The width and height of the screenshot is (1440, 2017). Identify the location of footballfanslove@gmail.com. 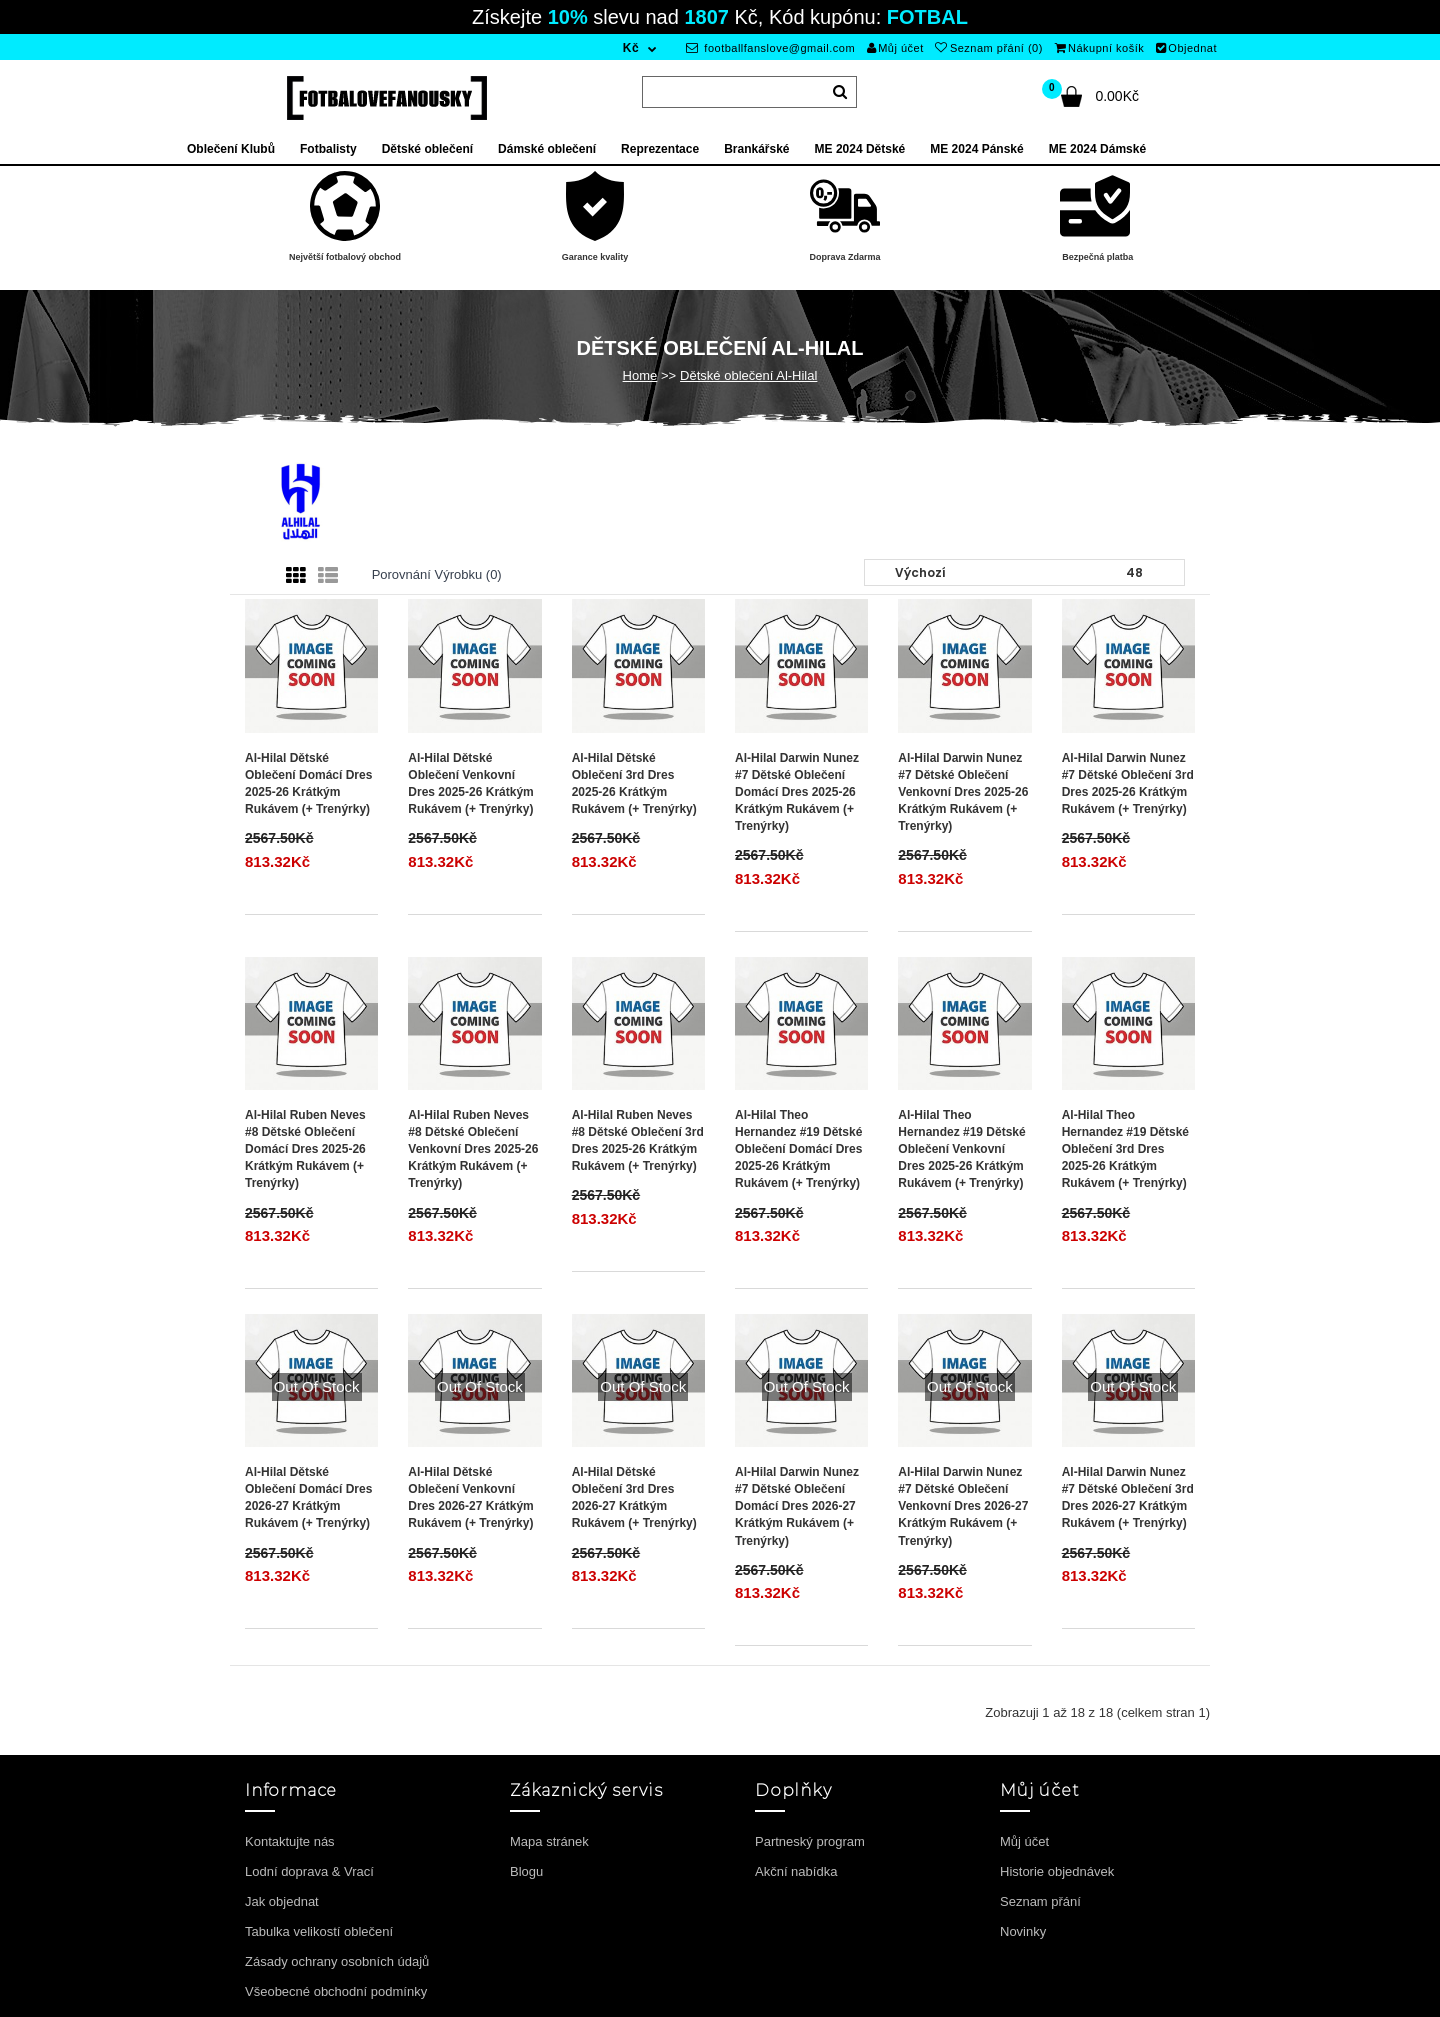
(770, 48).